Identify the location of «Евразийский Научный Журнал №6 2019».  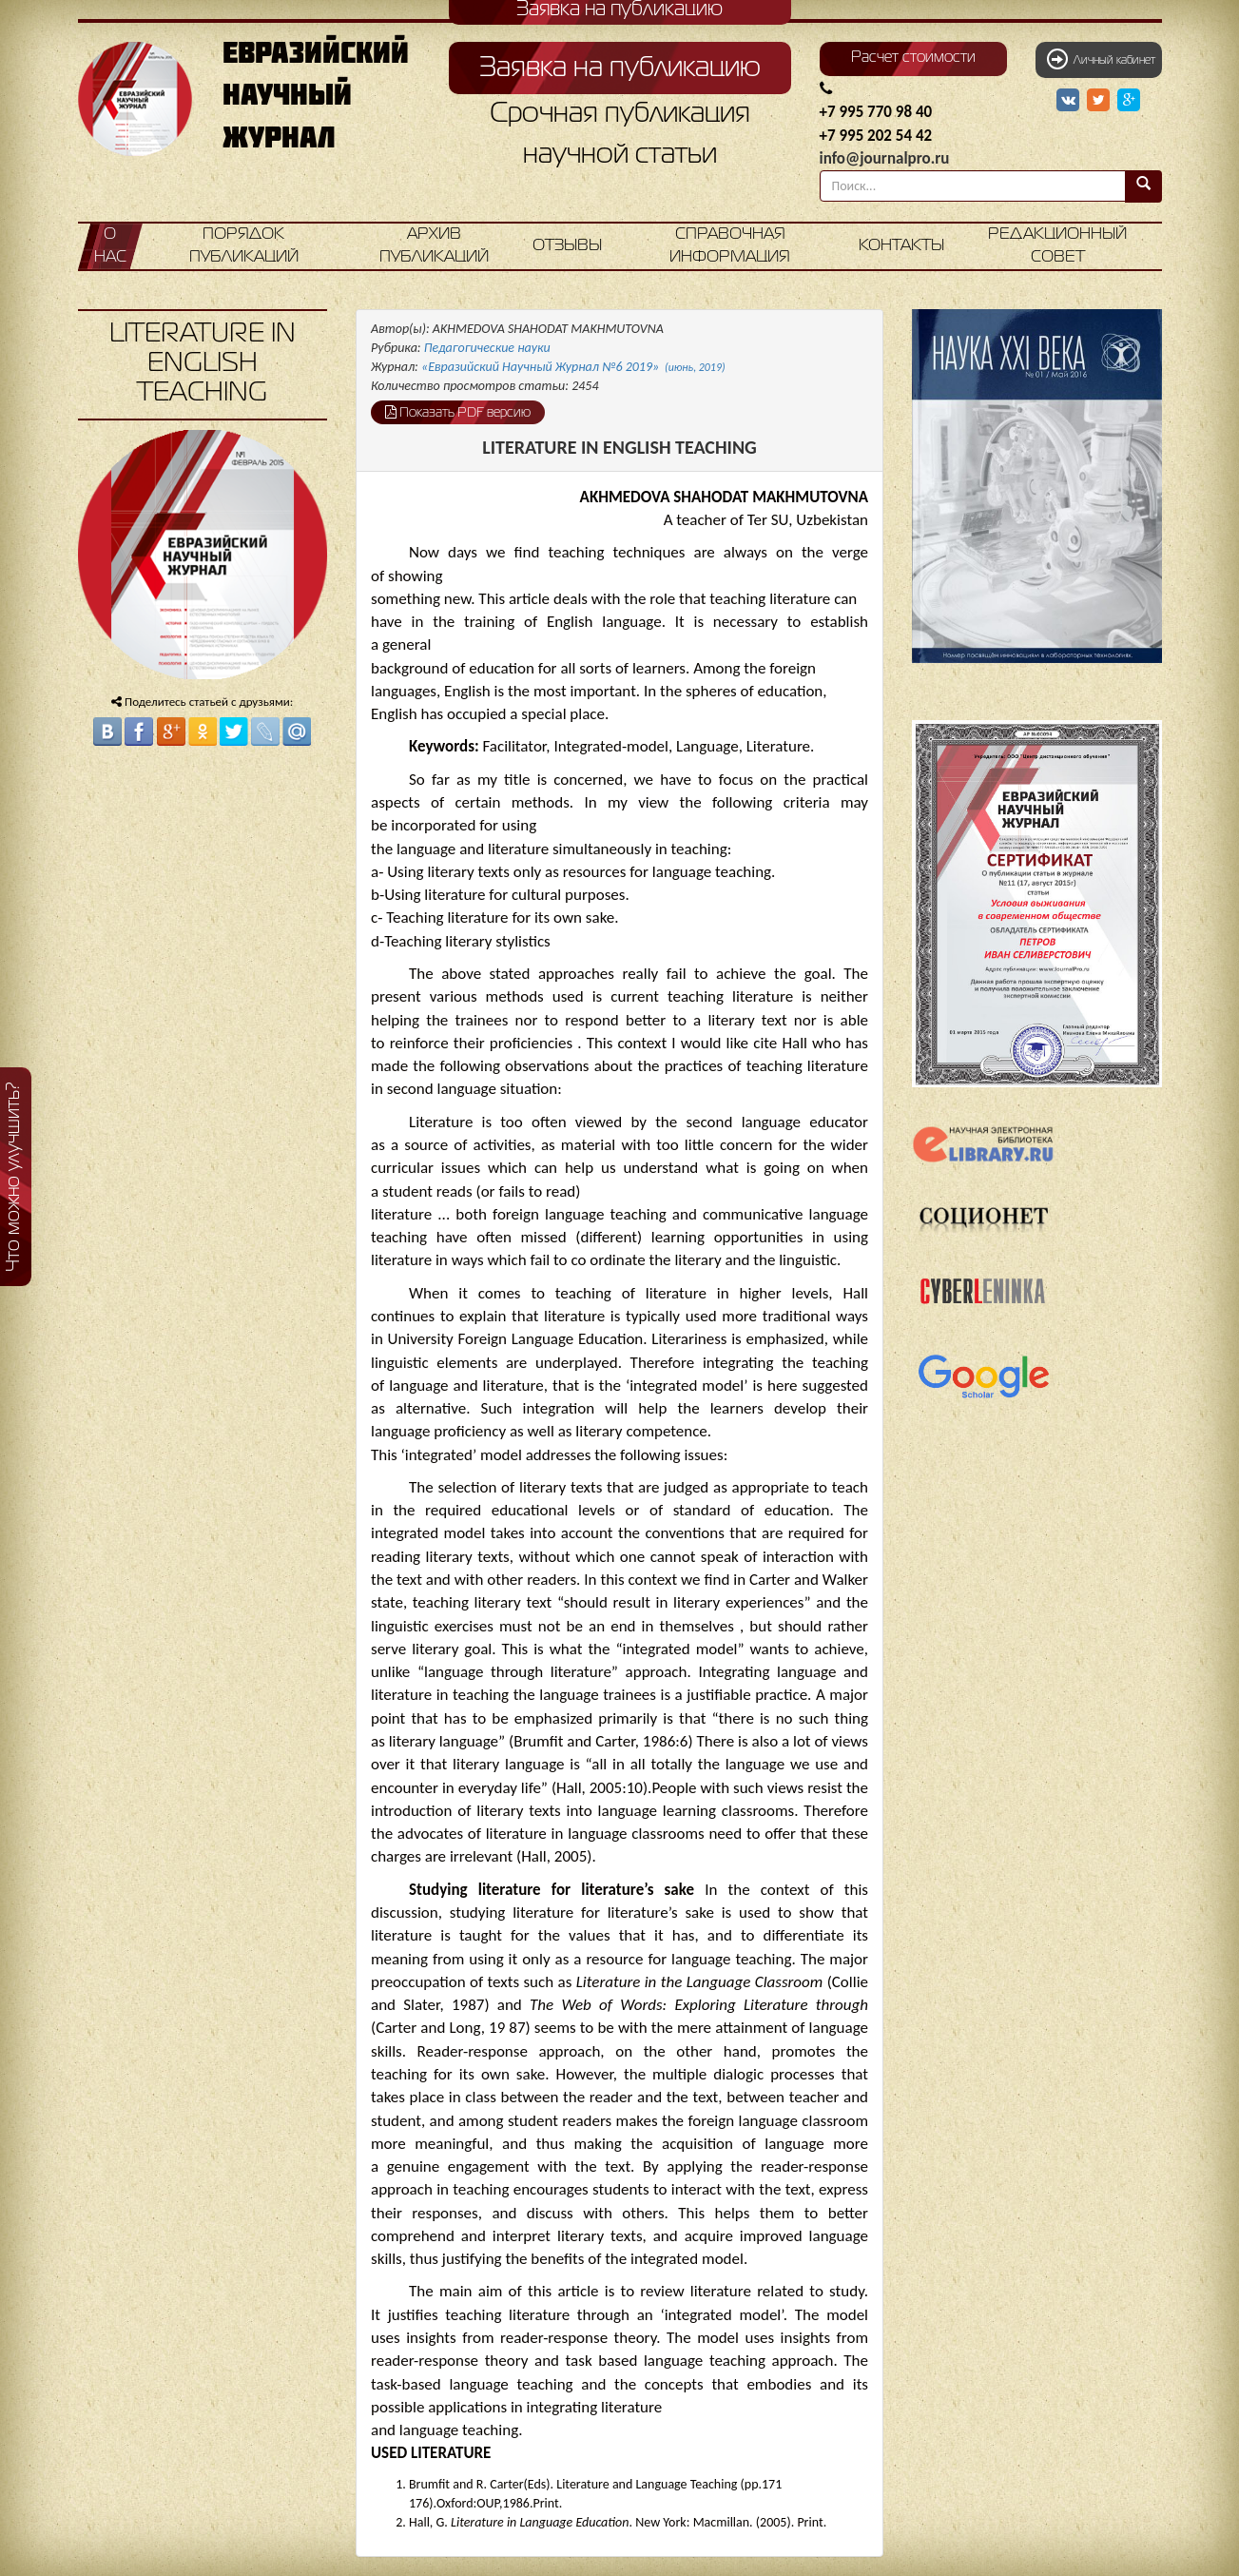
(573, 367).